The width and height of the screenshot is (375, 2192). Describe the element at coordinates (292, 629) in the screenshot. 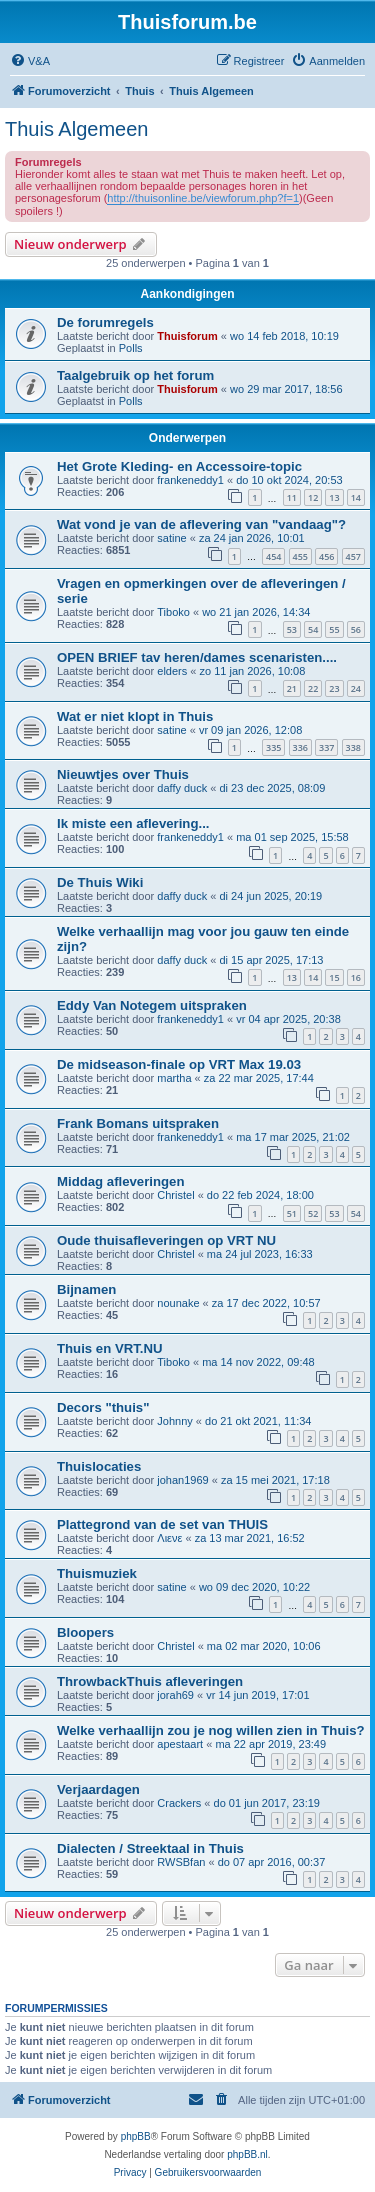

I see `53` at that location.